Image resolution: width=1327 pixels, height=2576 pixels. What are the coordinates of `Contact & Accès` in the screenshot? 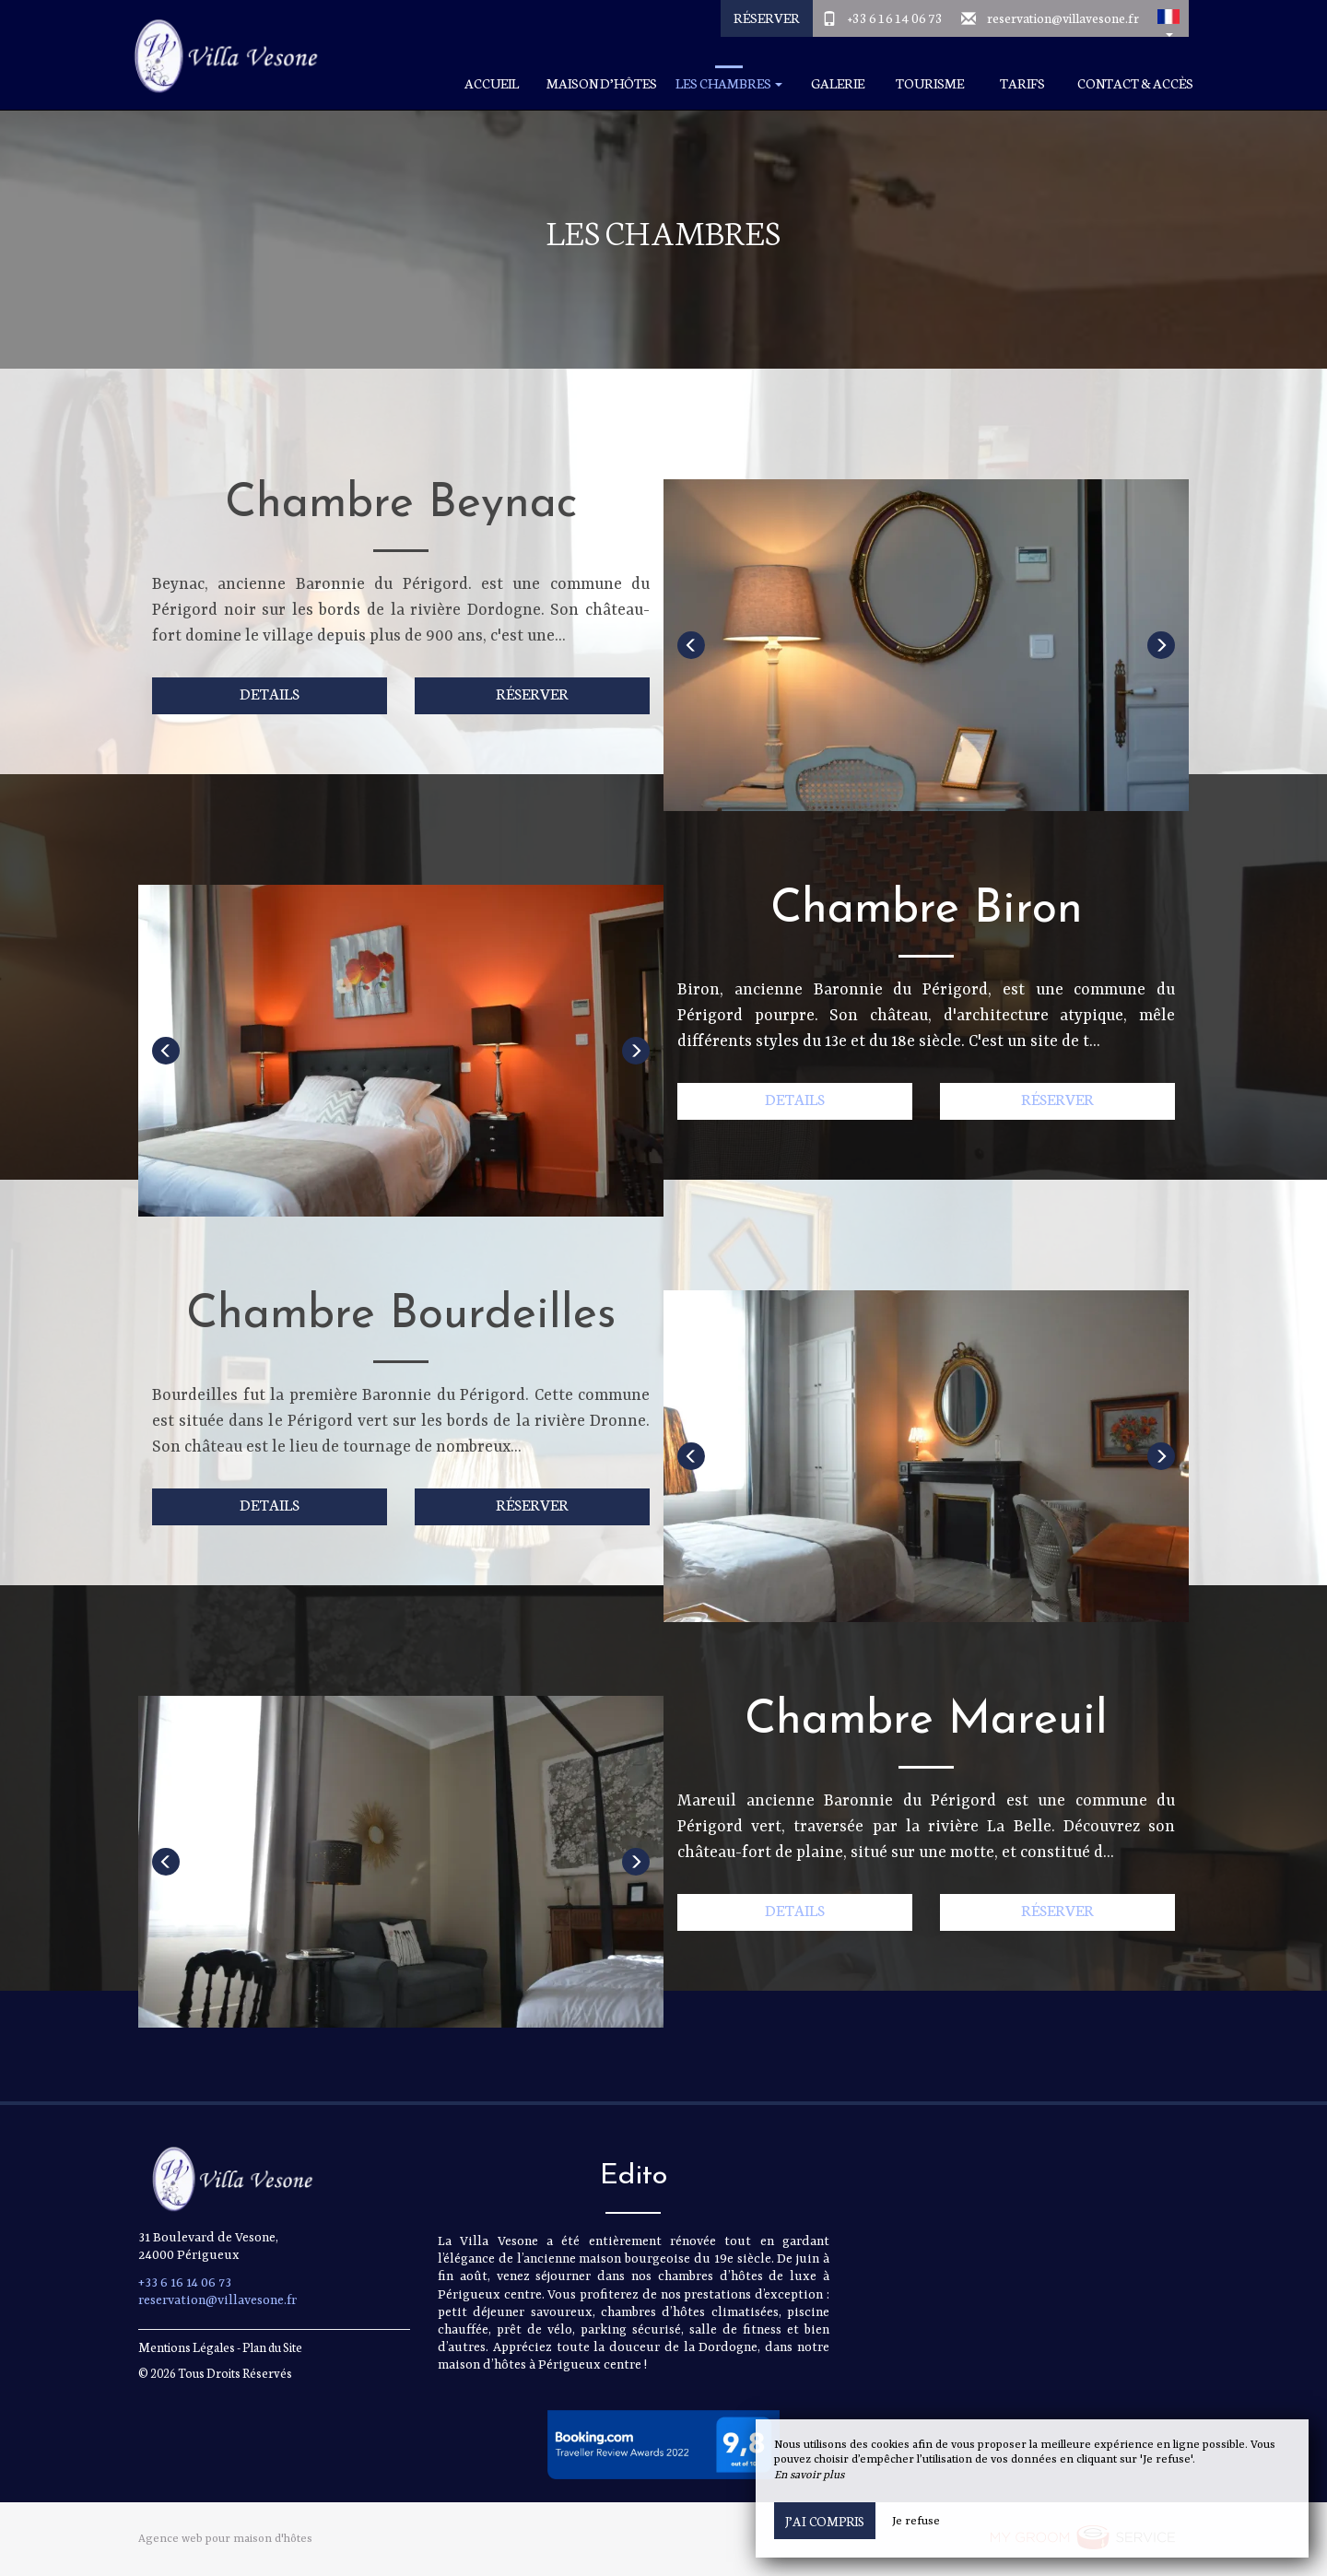 It's located at (1135, 83).